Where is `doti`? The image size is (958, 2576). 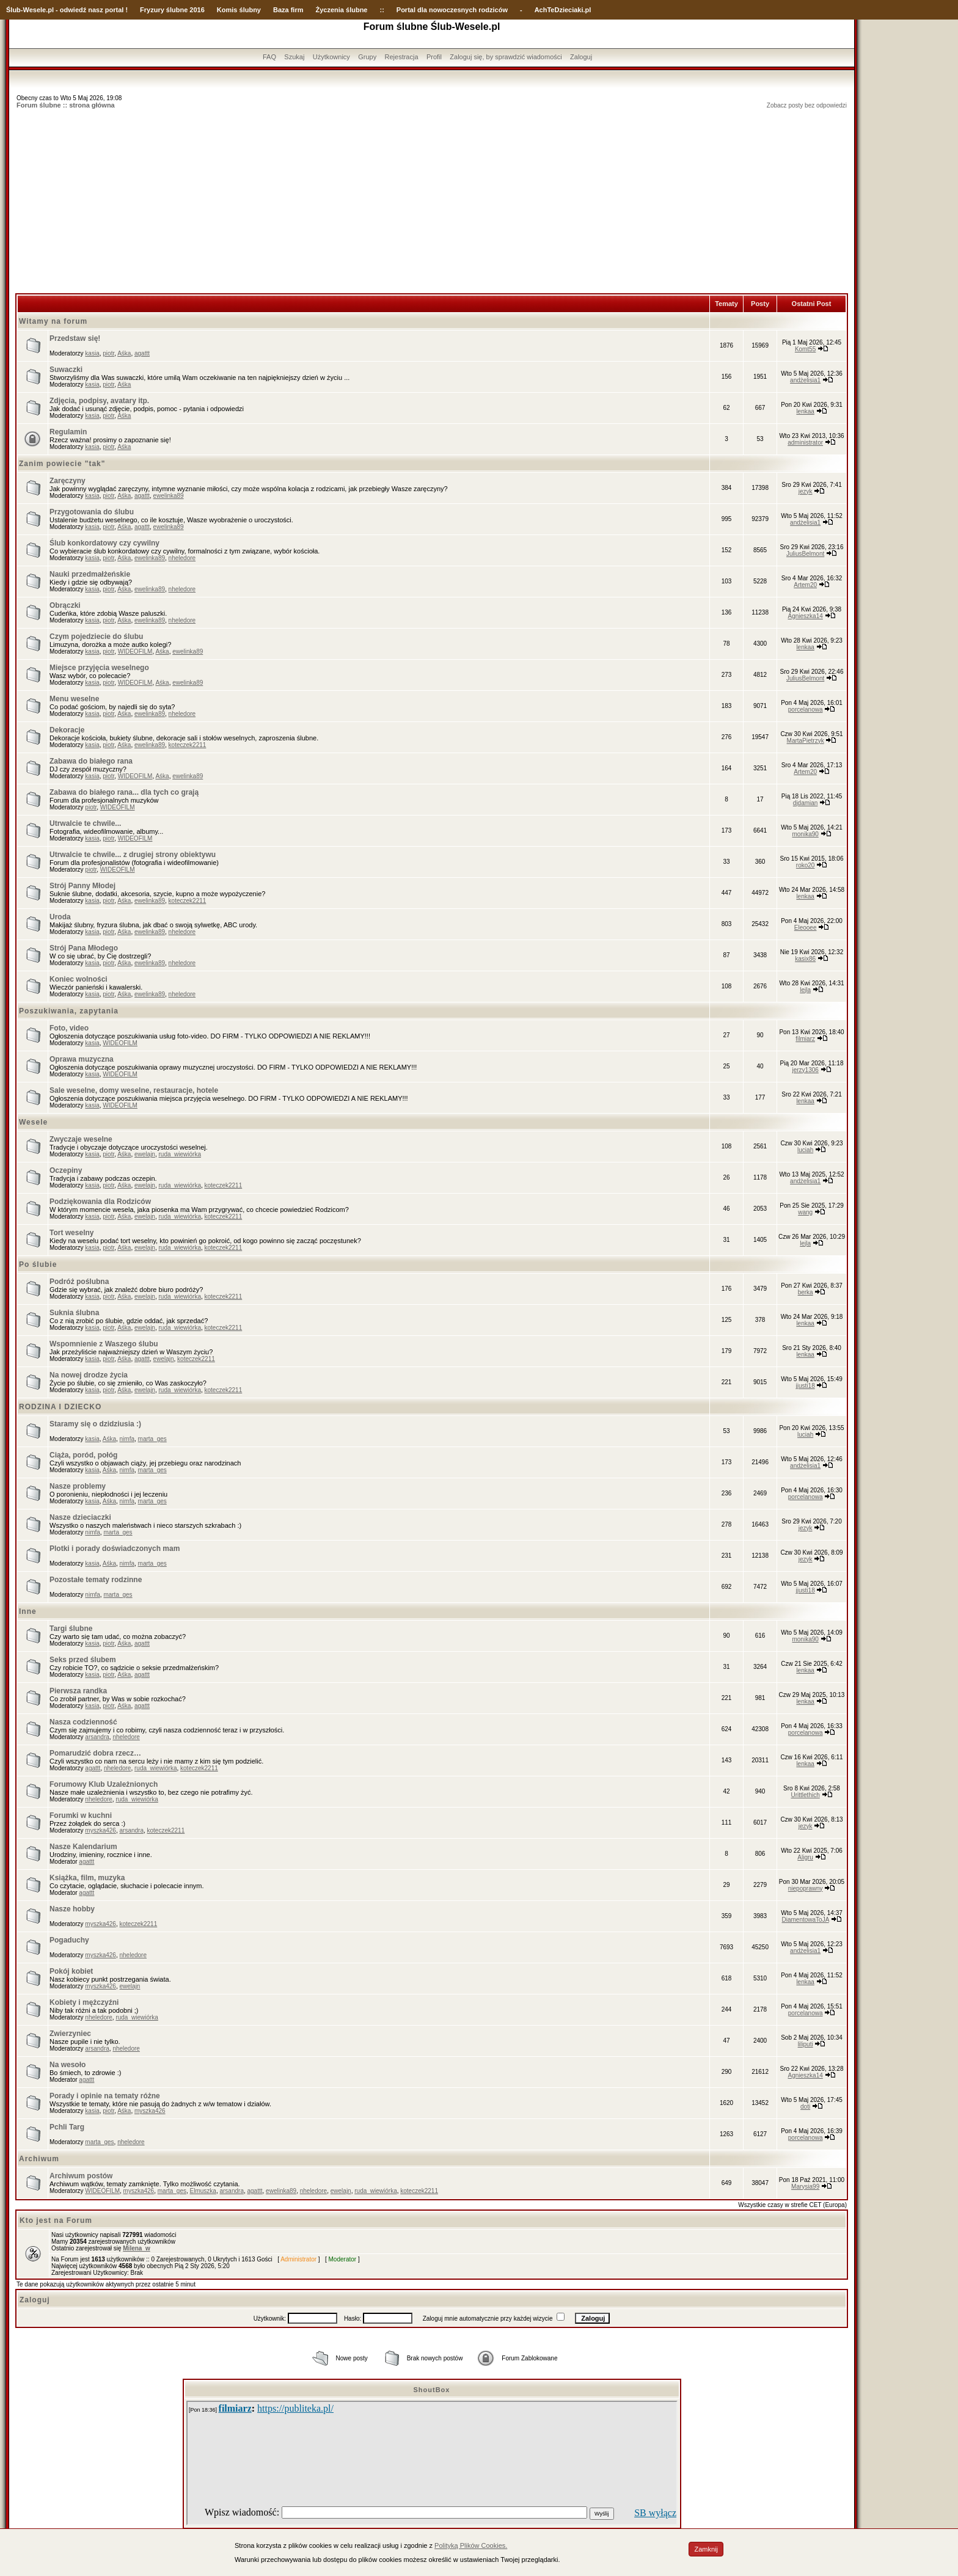
doti is located at coordinates (805, 2106).